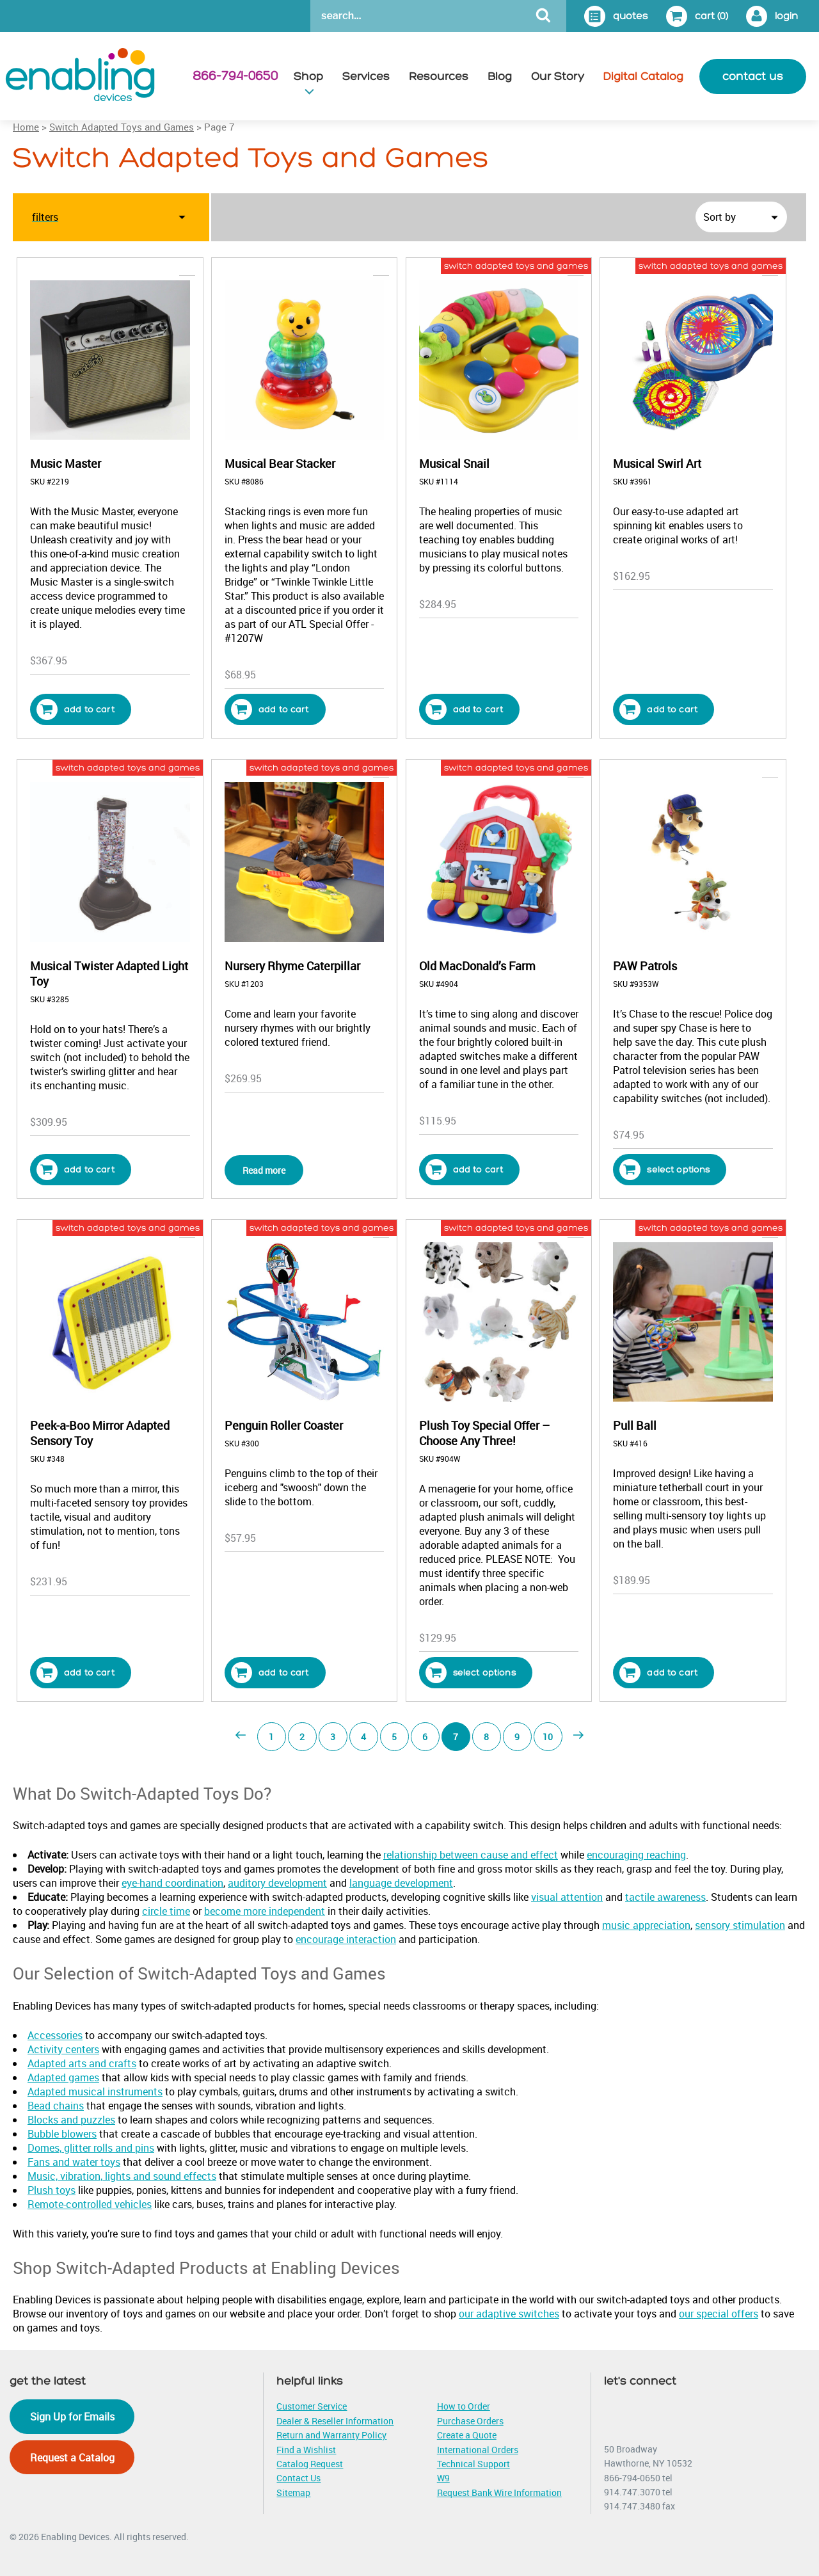  I want to click on adapted musical instruments for sale, so click(117, 266).